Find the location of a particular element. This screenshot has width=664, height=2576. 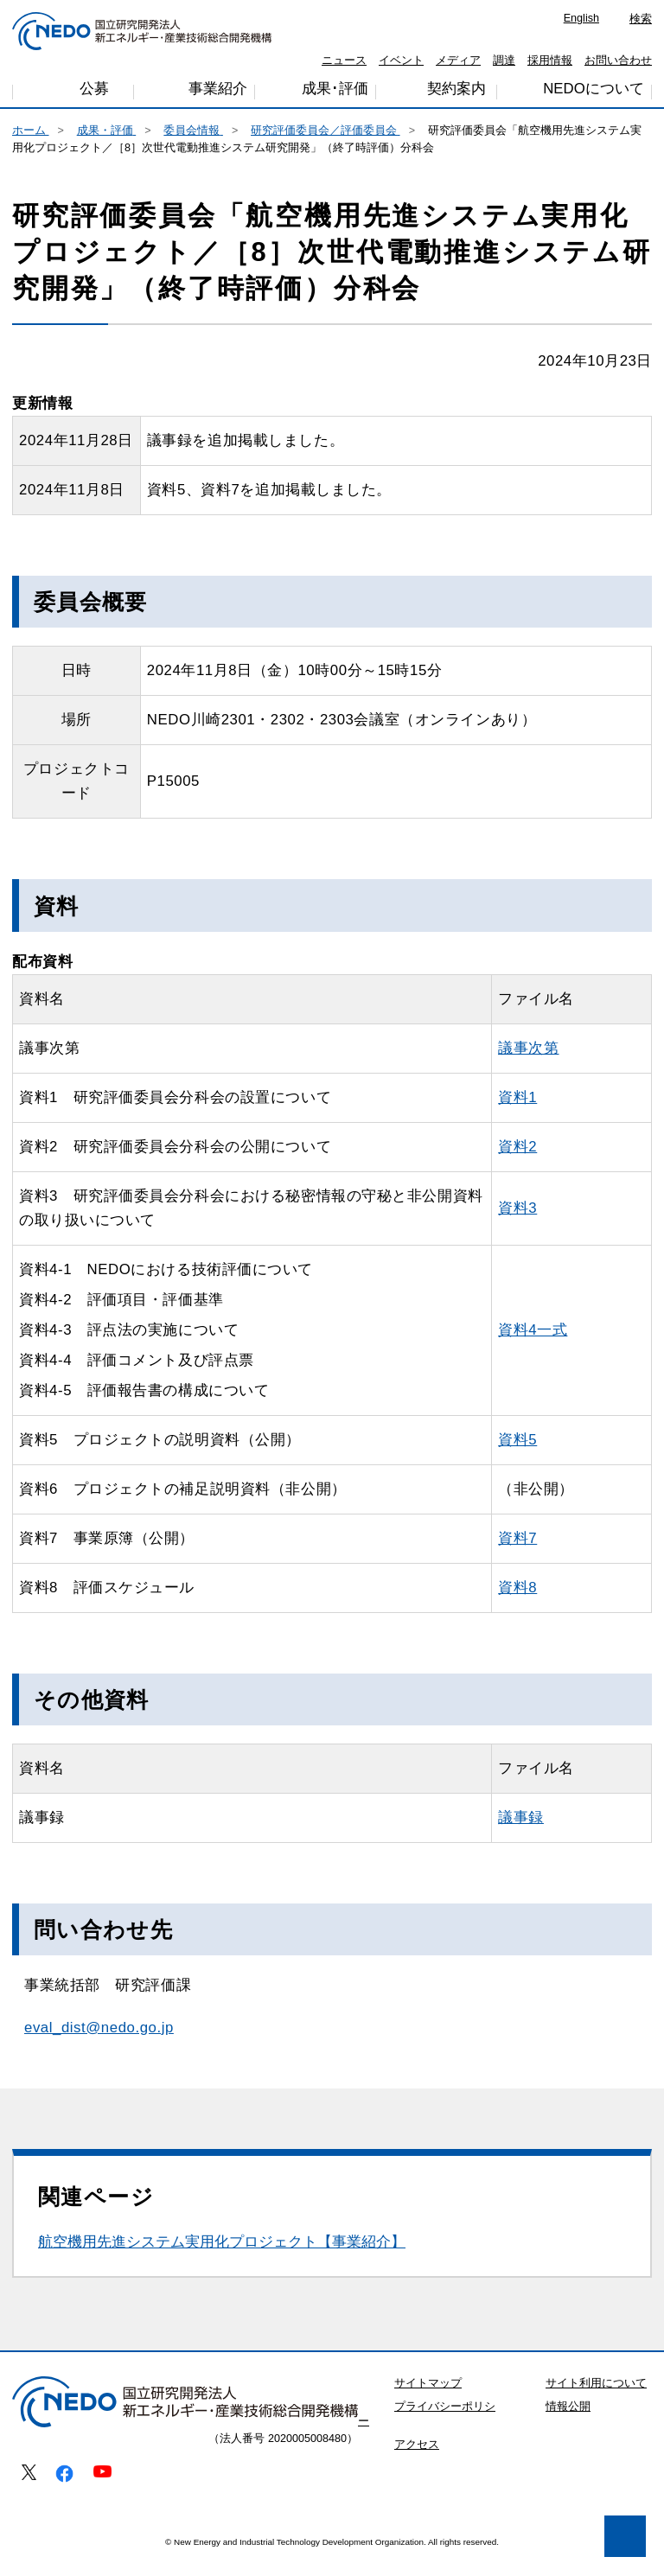

English is located at coordinates (581, 18).